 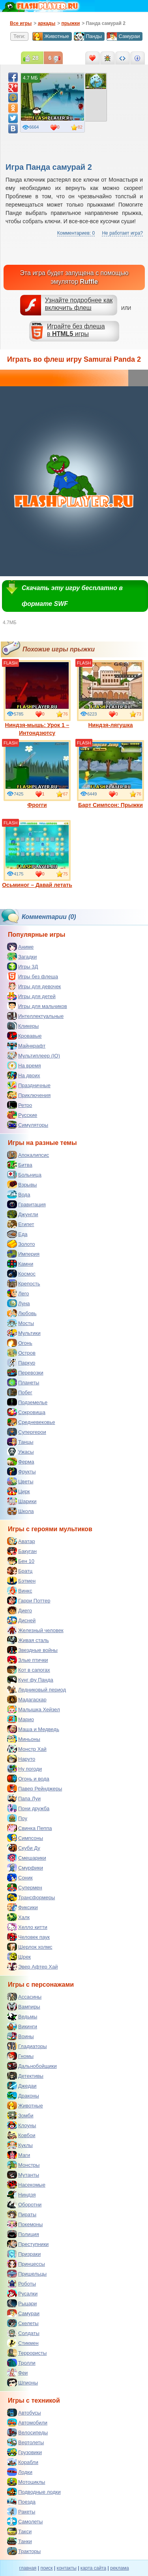 What do you see at coordinates (20, 1561) in the screenshot?
I see `Бен 10` at bounding box center [20, 1561].